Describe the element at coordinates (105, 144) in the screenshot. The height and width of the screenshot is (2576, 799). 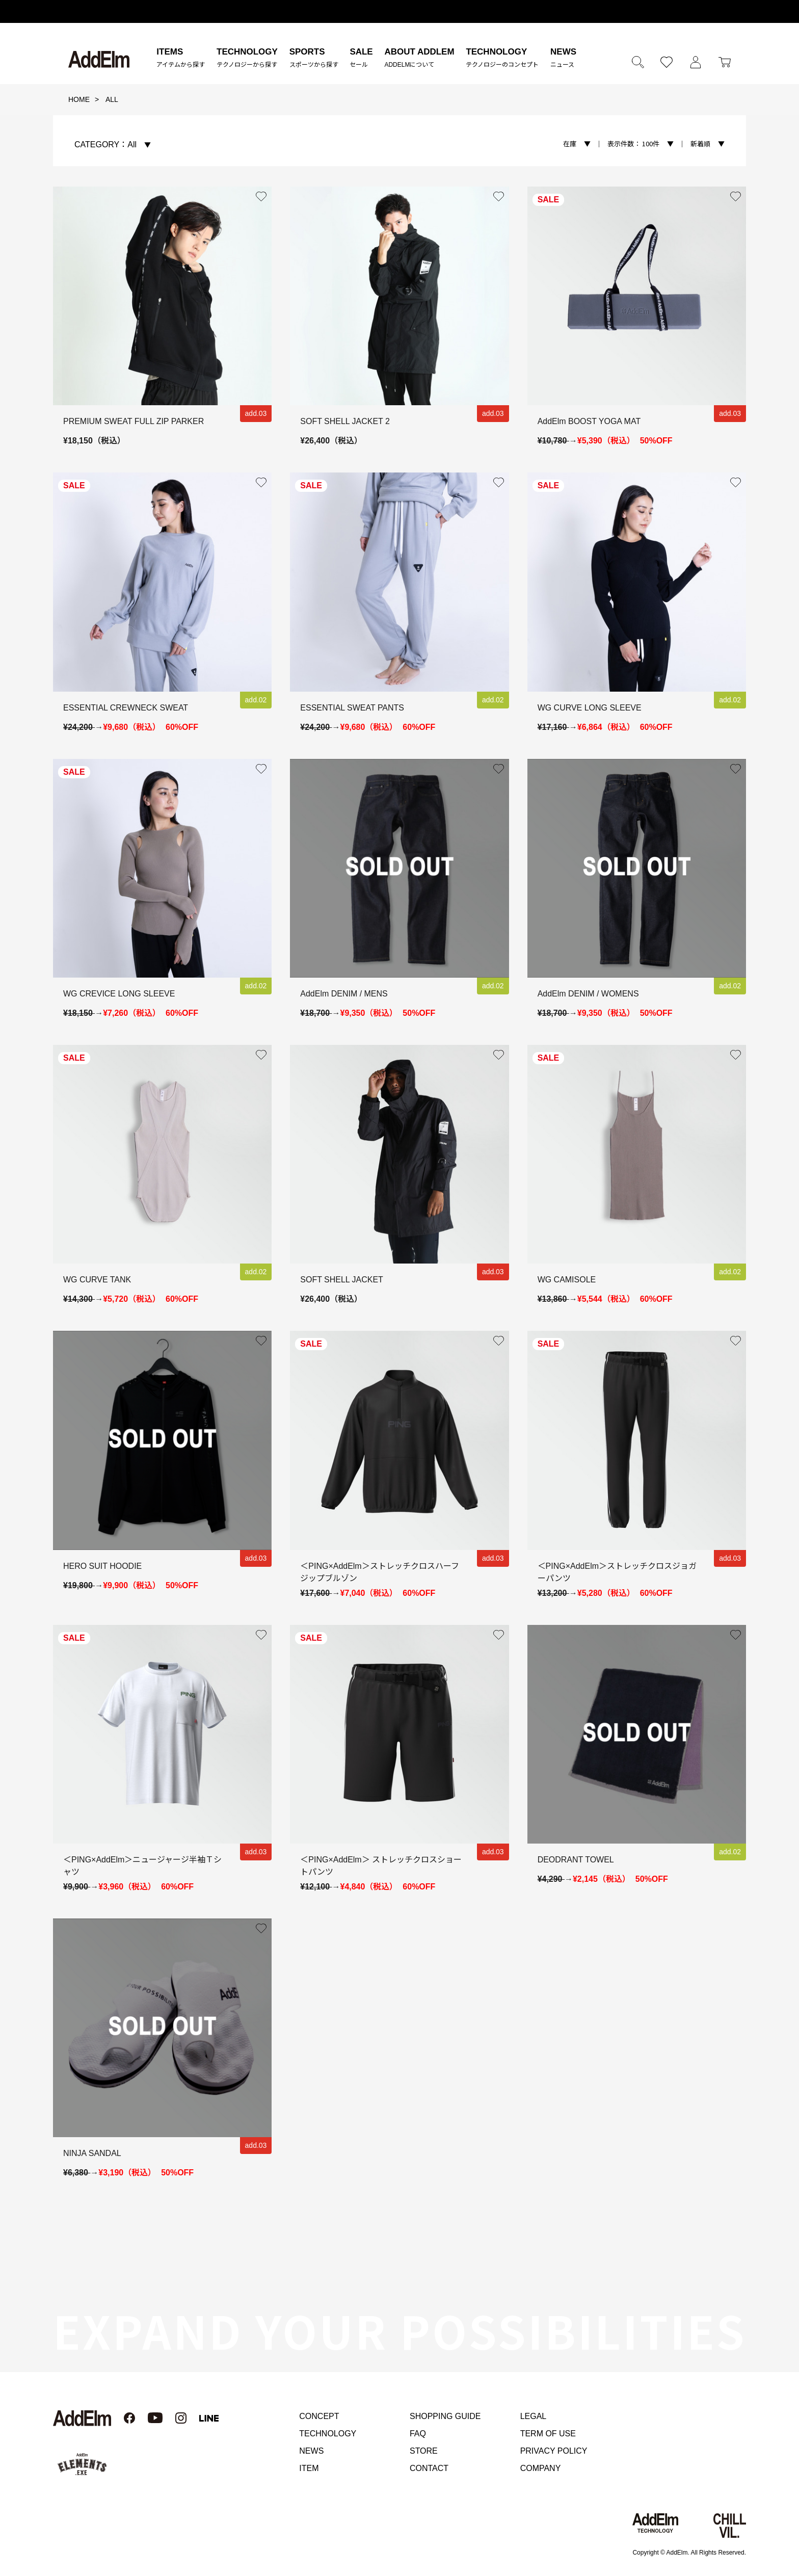
I see `All` at that location.